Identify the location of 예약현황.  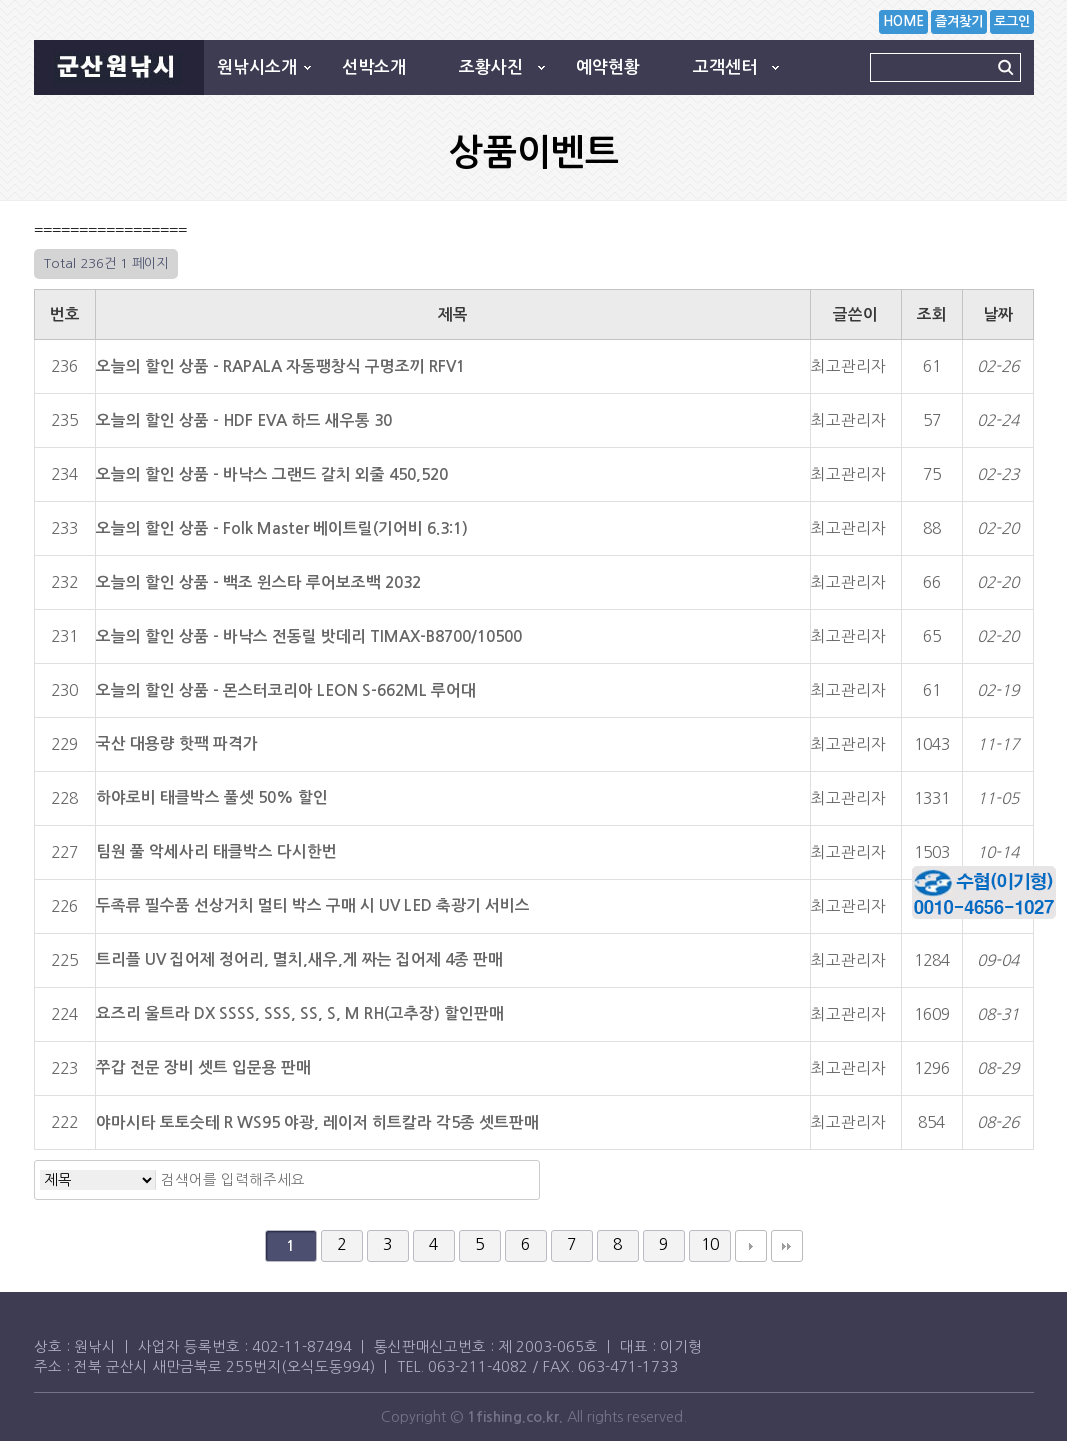
(608, 67).